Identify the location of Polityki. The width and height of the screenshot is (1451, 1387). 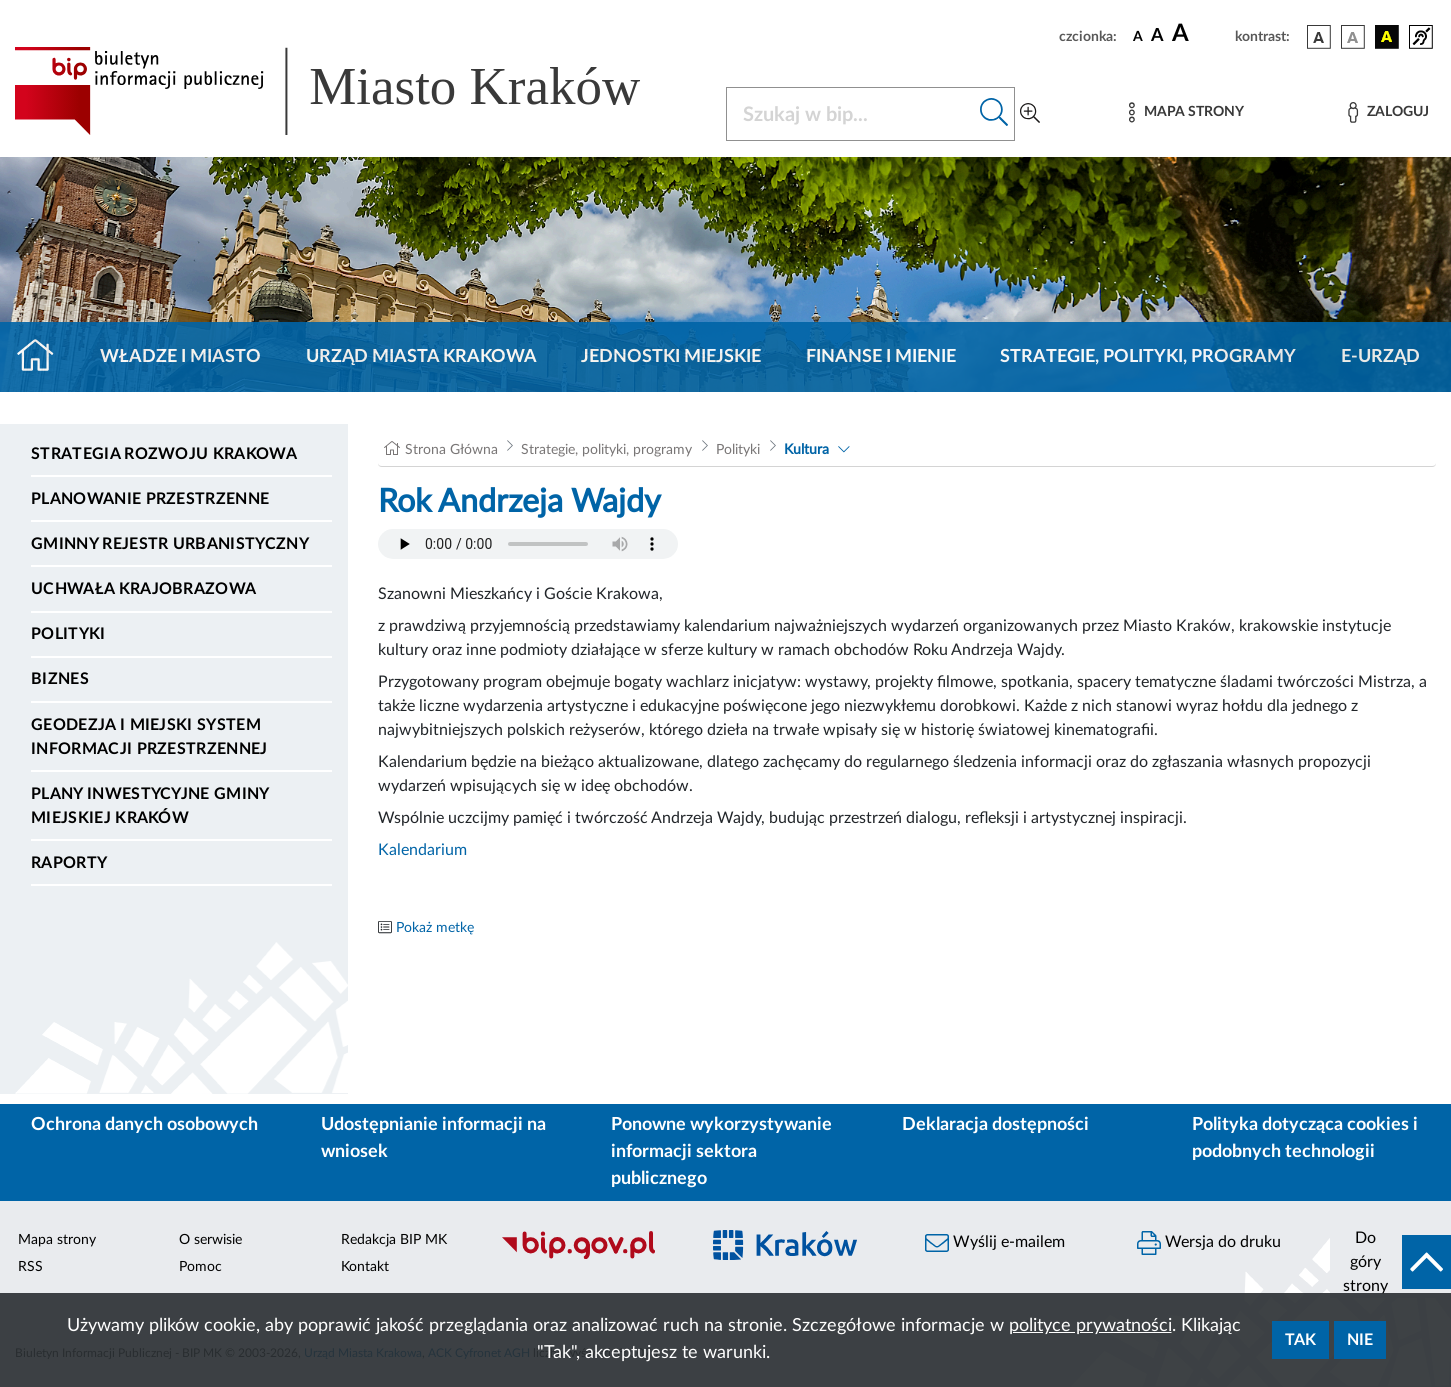
(68, 634).